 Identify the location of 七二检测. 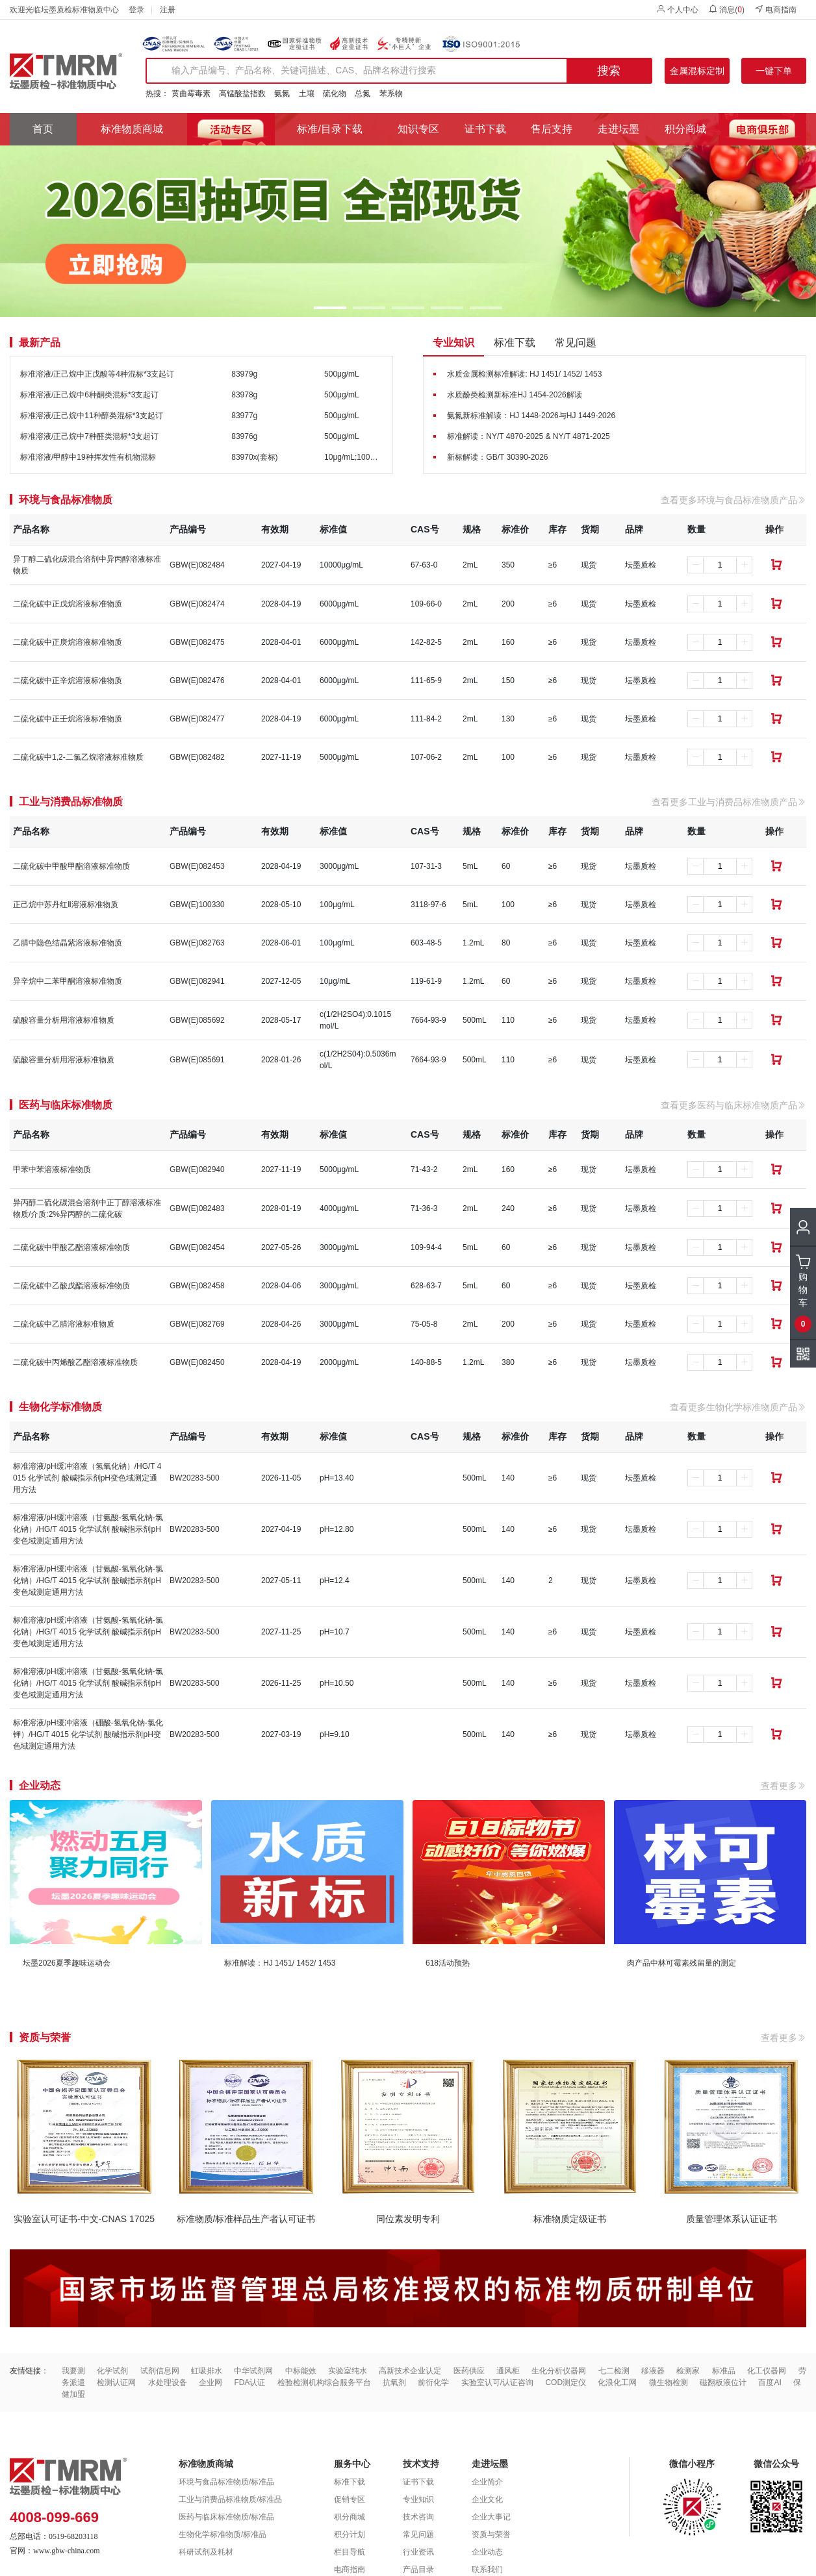
(614, 2370).